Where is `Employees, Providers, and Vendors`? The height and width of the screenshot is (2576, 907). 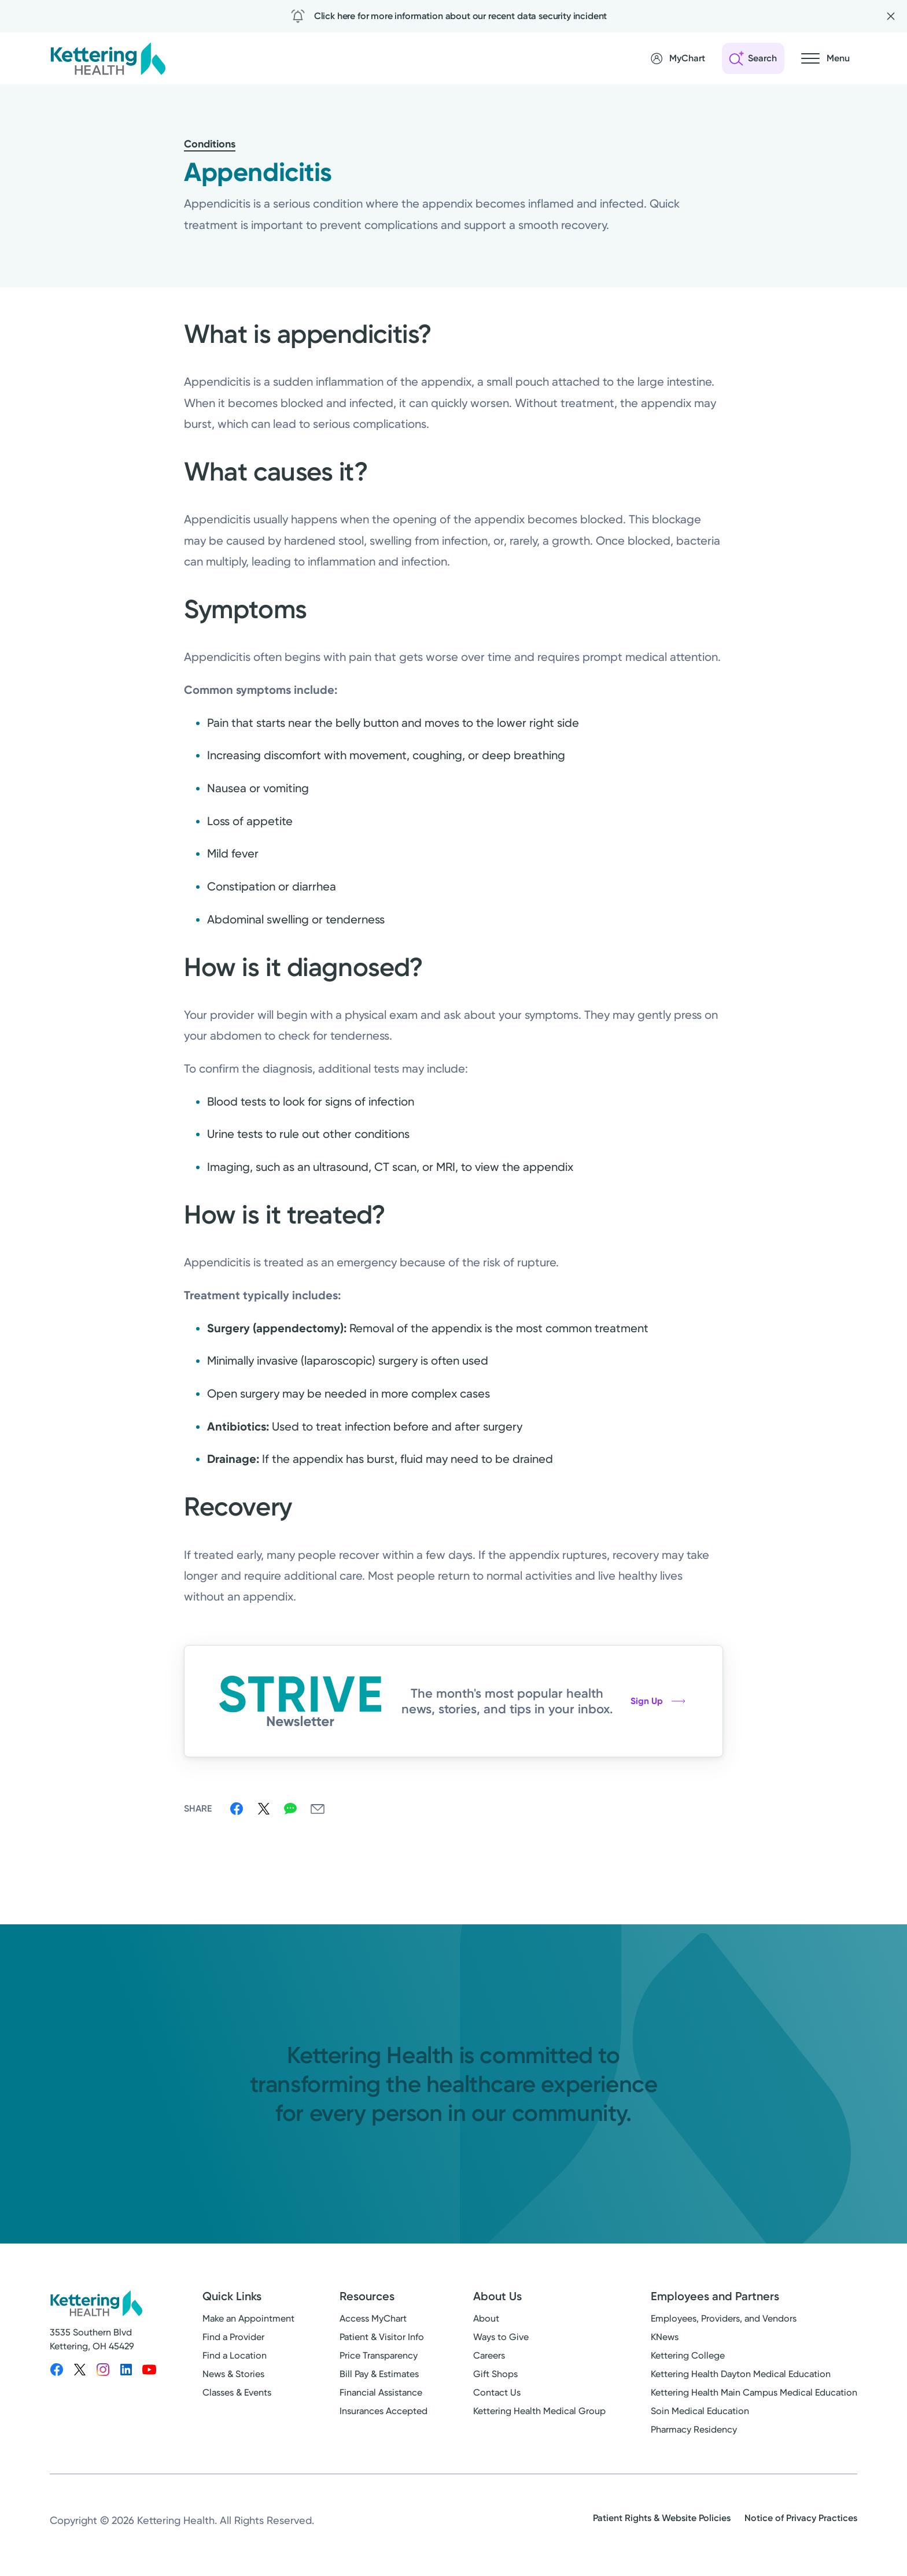
Employees, Providers, and Vendors is located at coordinates (724, 2318).